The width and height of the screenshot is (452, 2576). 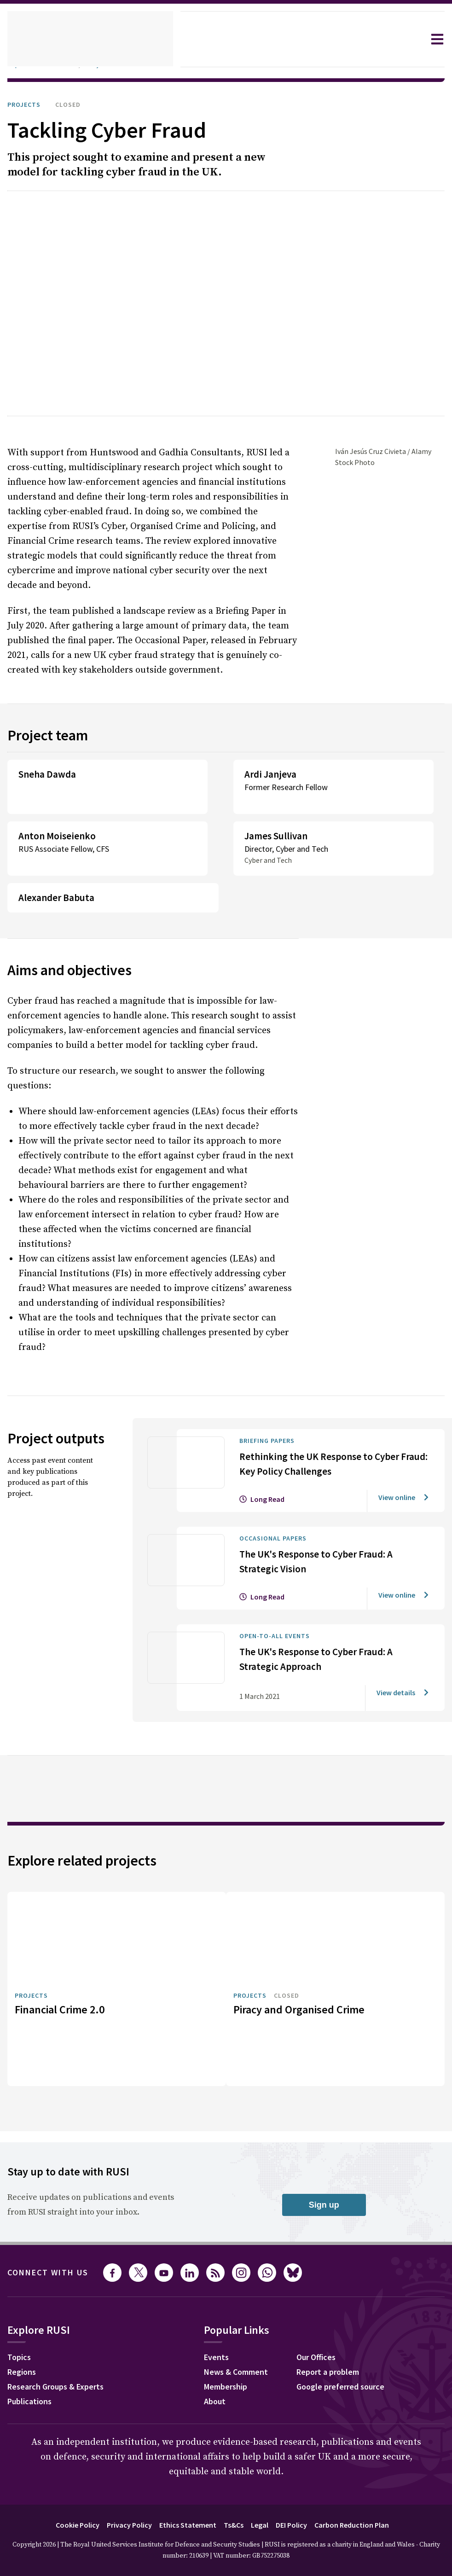 I want to click on Briefing Papers, so click(x=272, y=1381).